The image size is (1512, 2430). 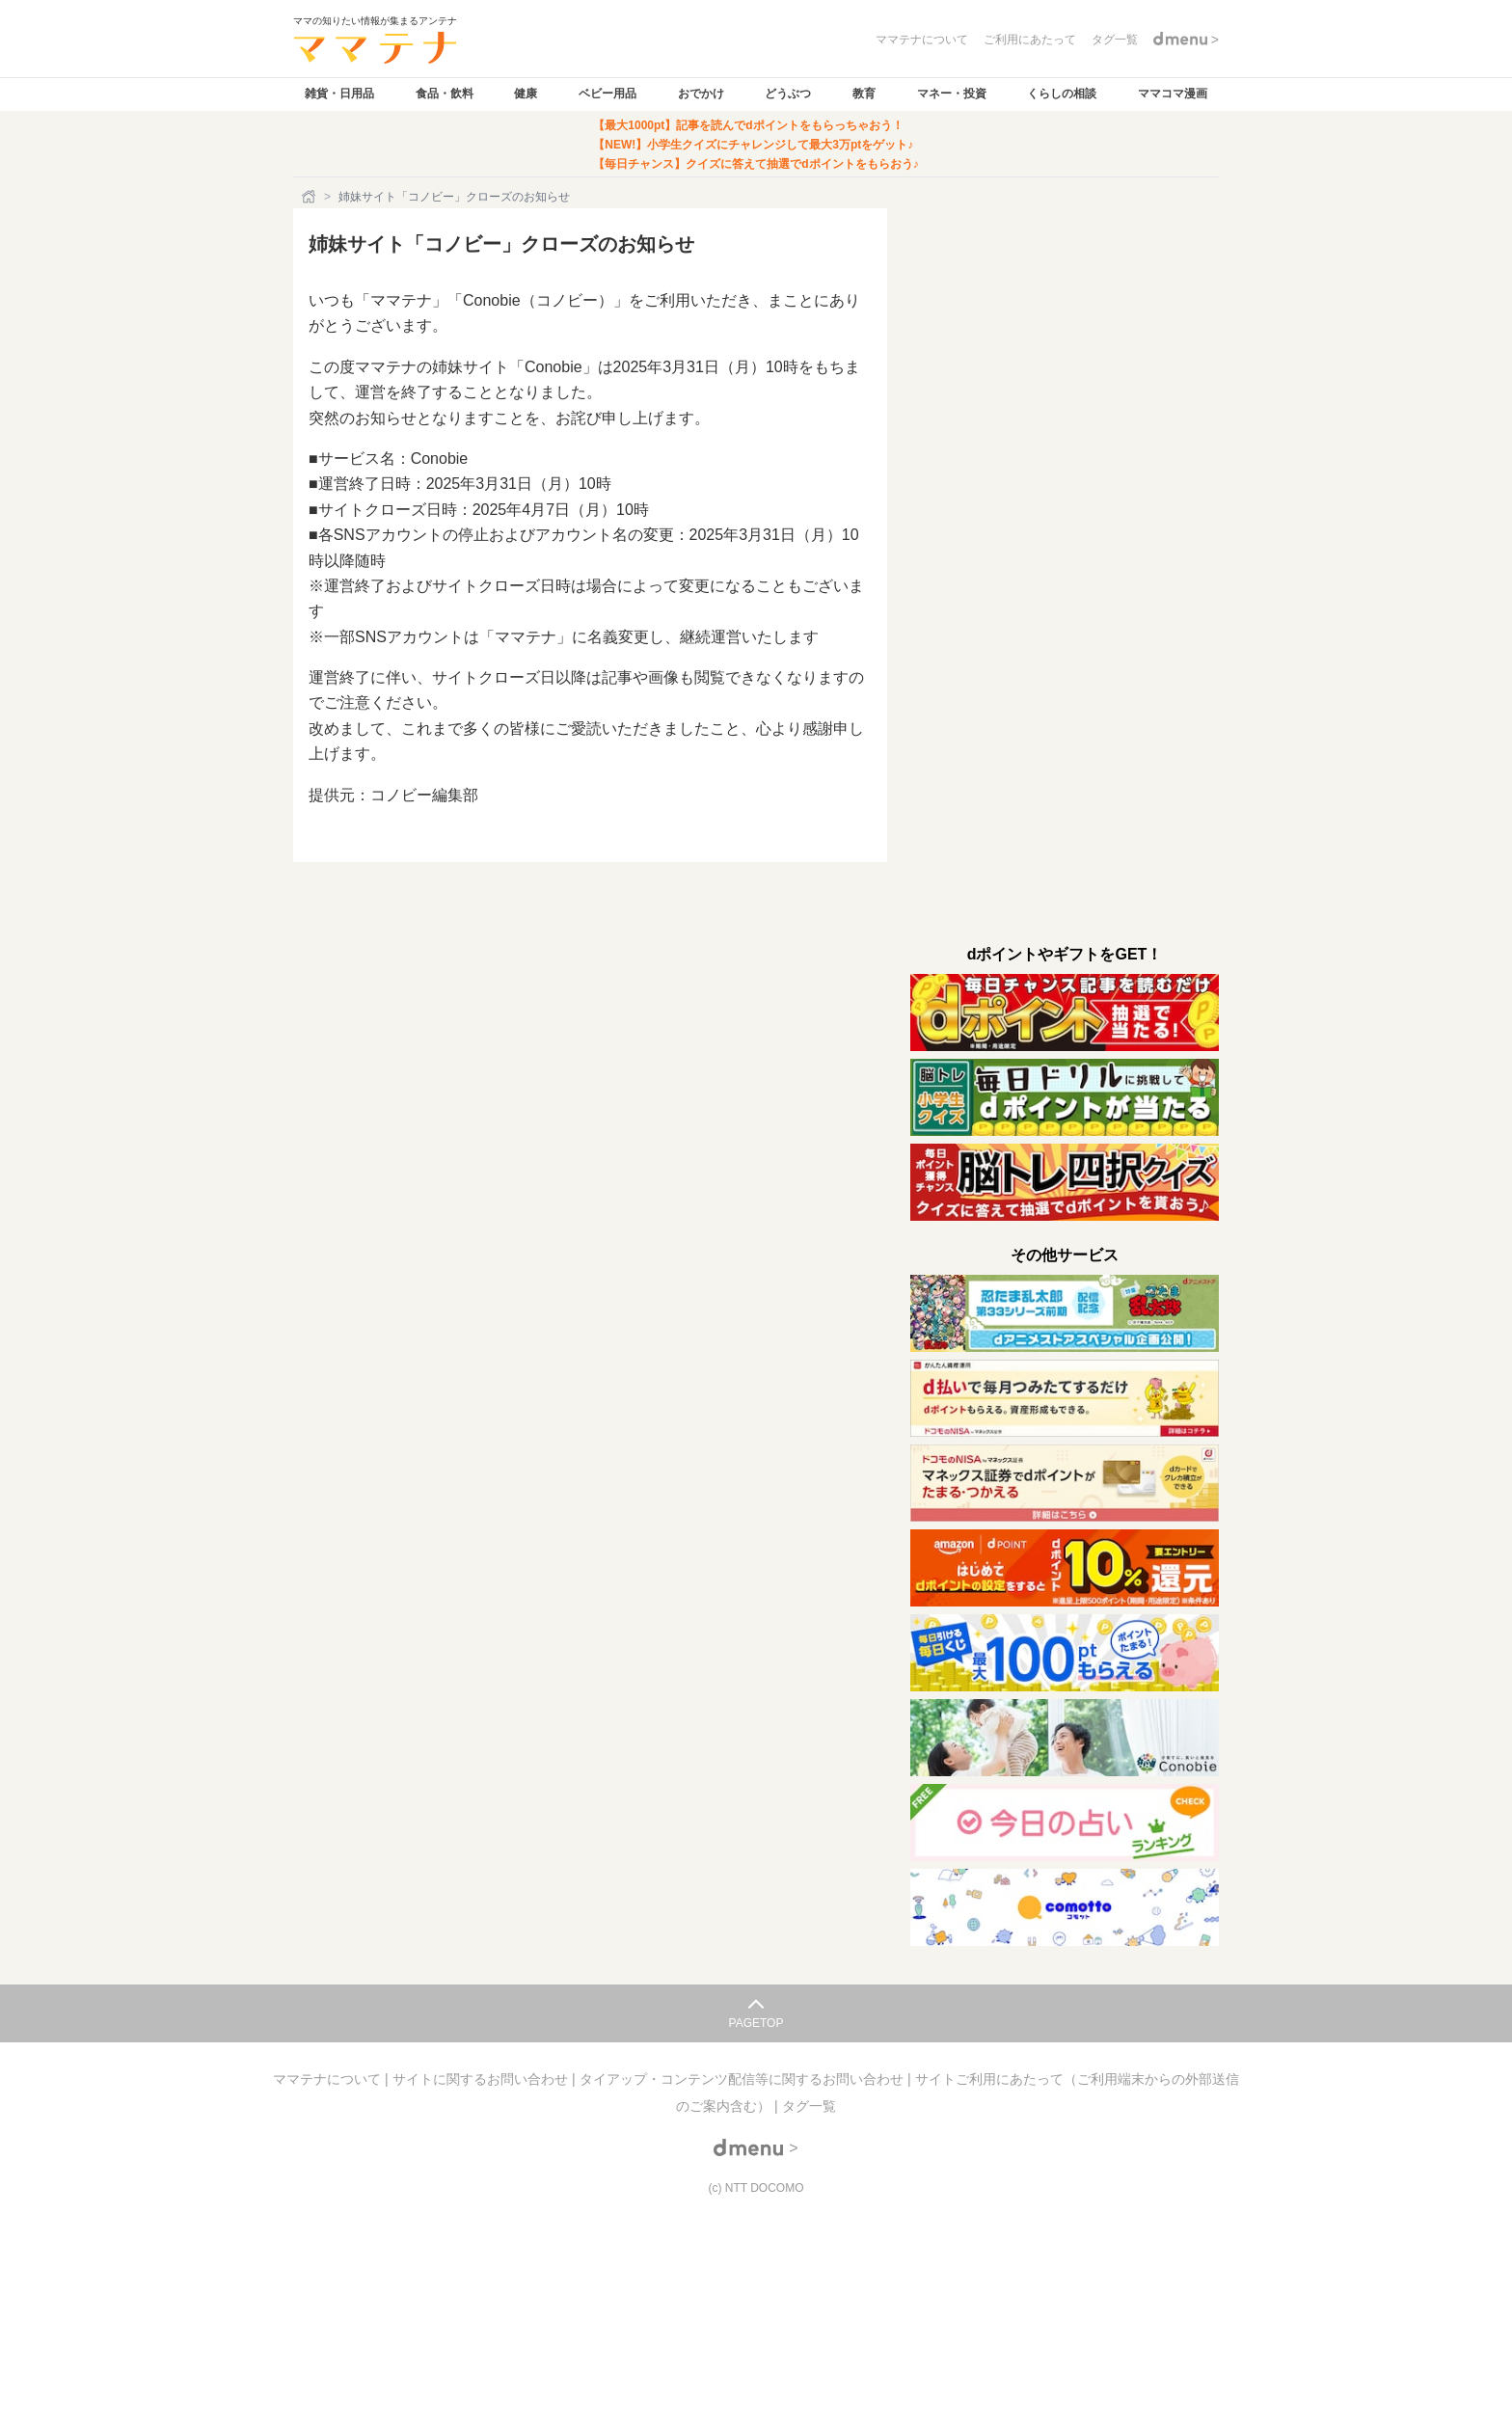 I want to click on 教育, so click(x=864, y=93).